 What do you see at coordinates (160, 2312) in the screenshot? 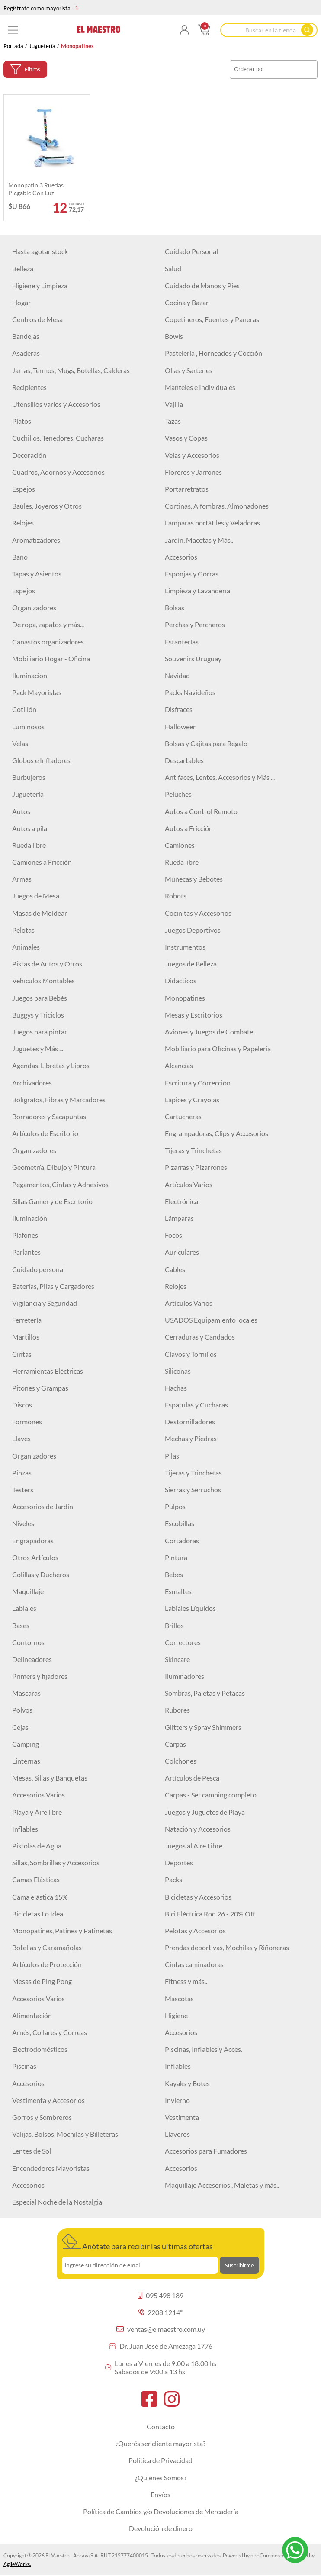
I see `2208 1214*` at bounding box center [160, 2312].